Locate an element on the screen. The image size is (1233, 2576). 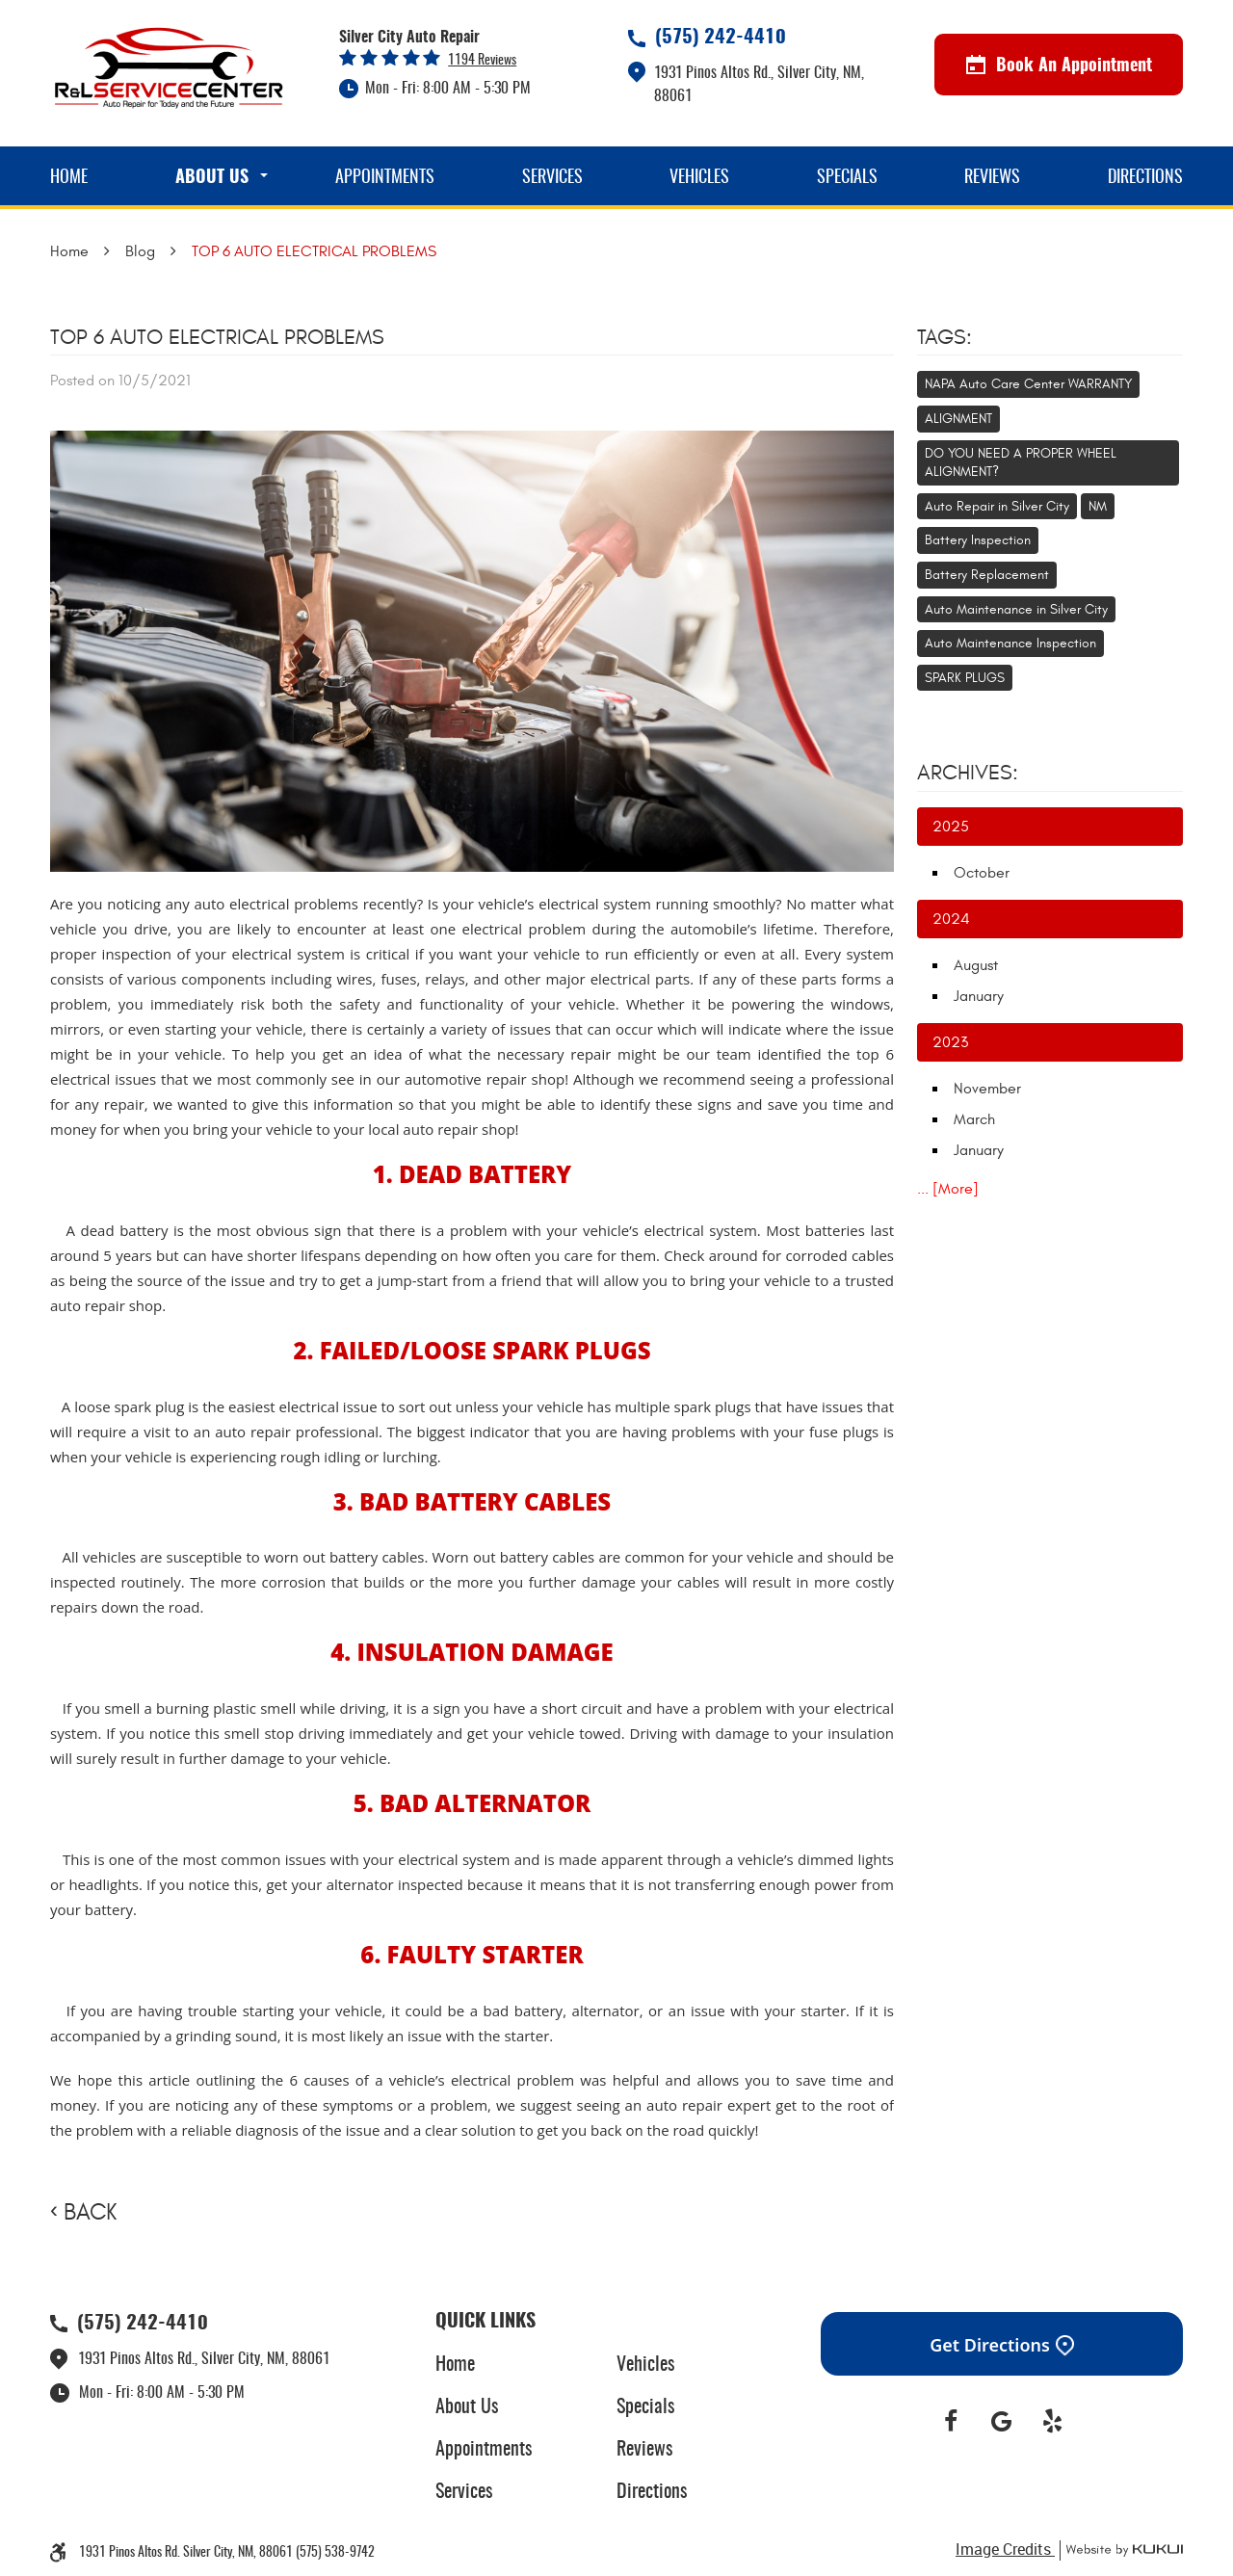
Back is located at coordinates (90, 2212).